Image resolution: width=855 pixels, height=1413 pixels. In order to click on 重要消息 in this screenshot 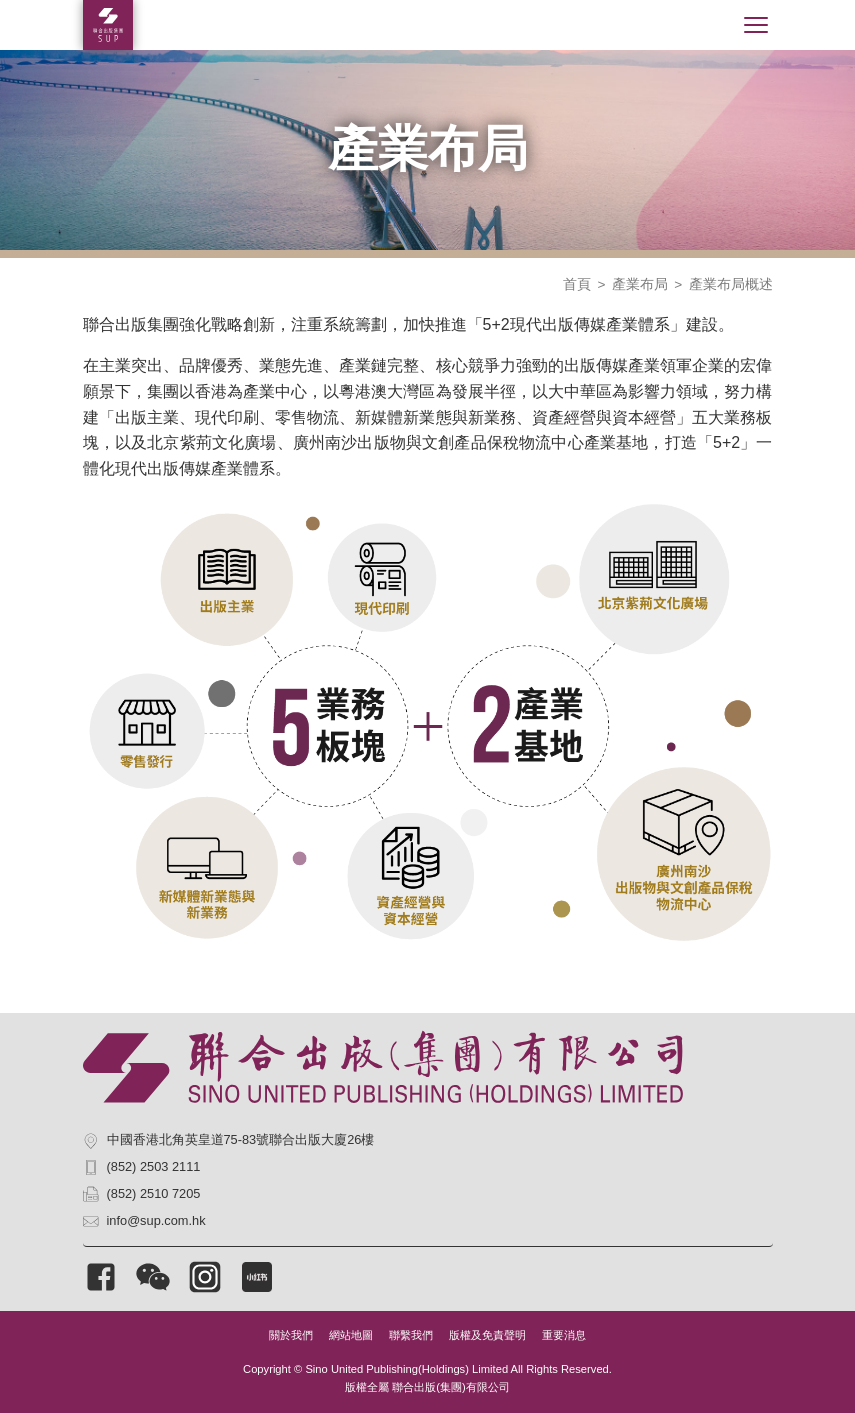, I will do `click(564, 1335)`.